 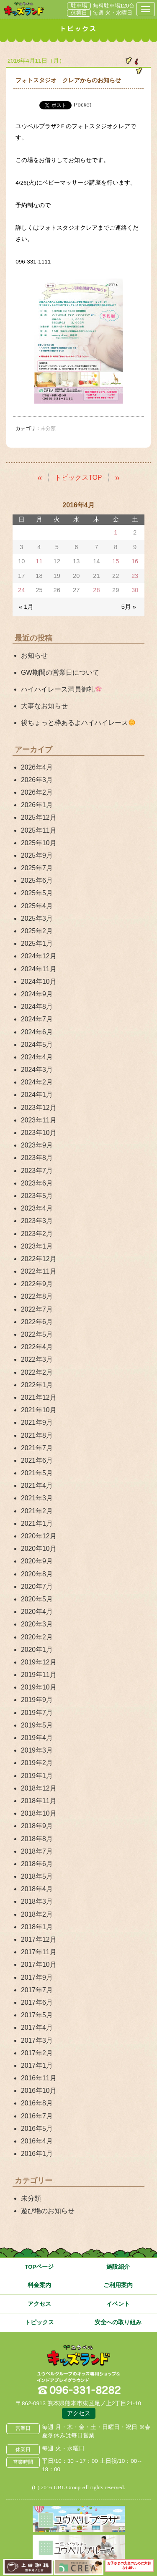 I want to click on 2016年10月, so click(x=39, y=2090).